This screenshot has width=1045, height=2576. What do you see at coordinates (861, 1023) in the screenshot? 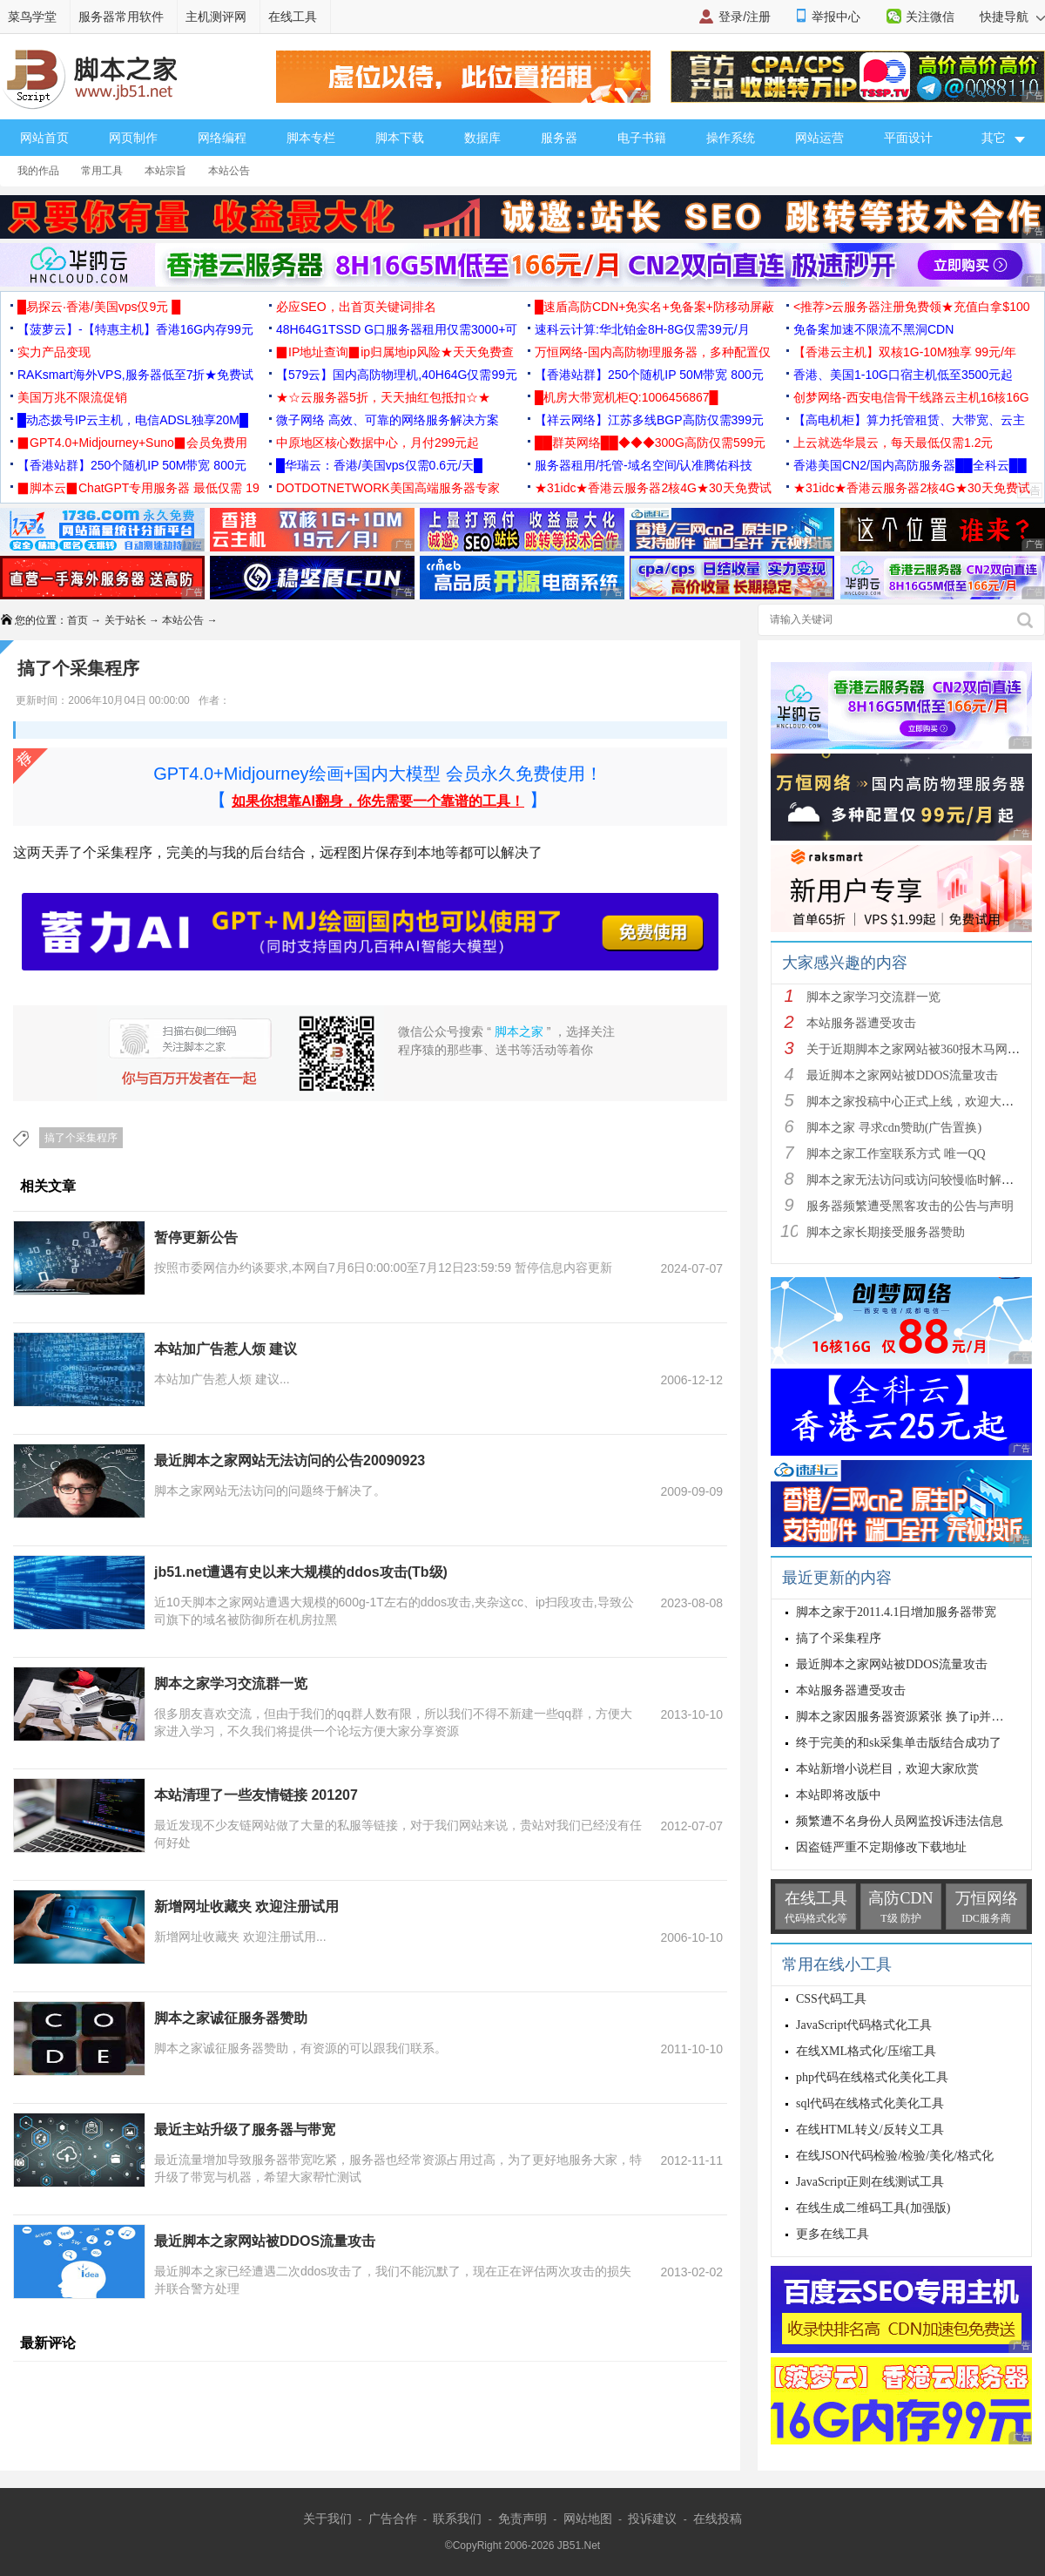
I see `本站服务器遭受攻击` at bounding box center [861, 1023].